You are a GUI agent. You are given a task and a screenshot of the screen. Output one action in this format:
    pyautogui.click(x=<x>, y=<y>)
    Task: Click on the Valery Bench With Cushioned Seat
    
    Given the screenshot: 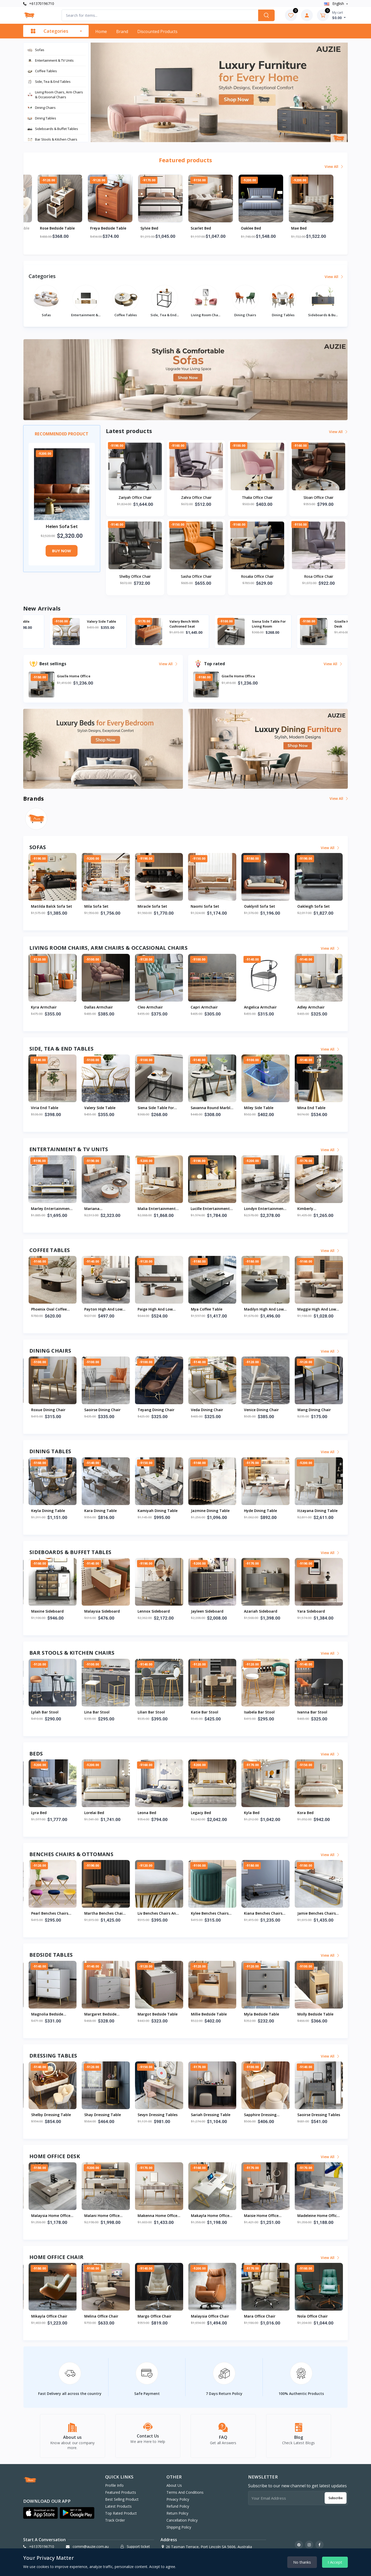 What is the action you would take?
    pyautogui.click(x=240, y=624)
    